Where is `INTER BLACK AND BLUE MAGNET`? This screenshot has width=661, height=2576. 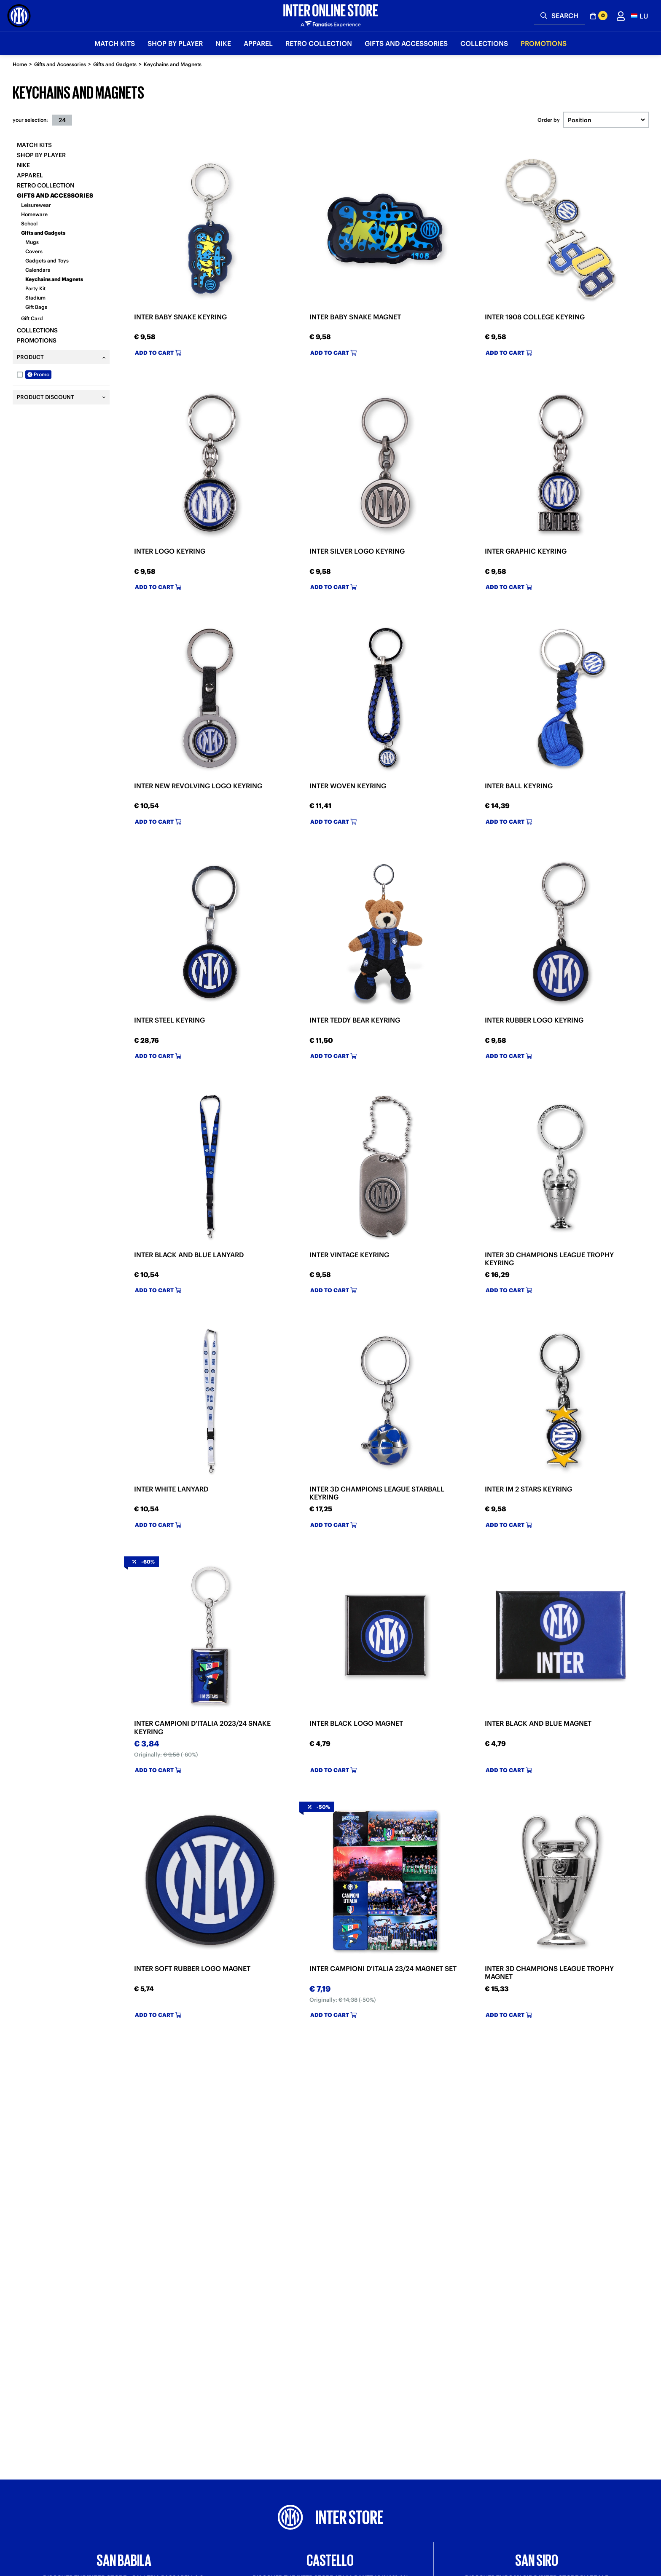 INTER BLACK AND BLUE MAGNET is located at coordinates (538, 1723).